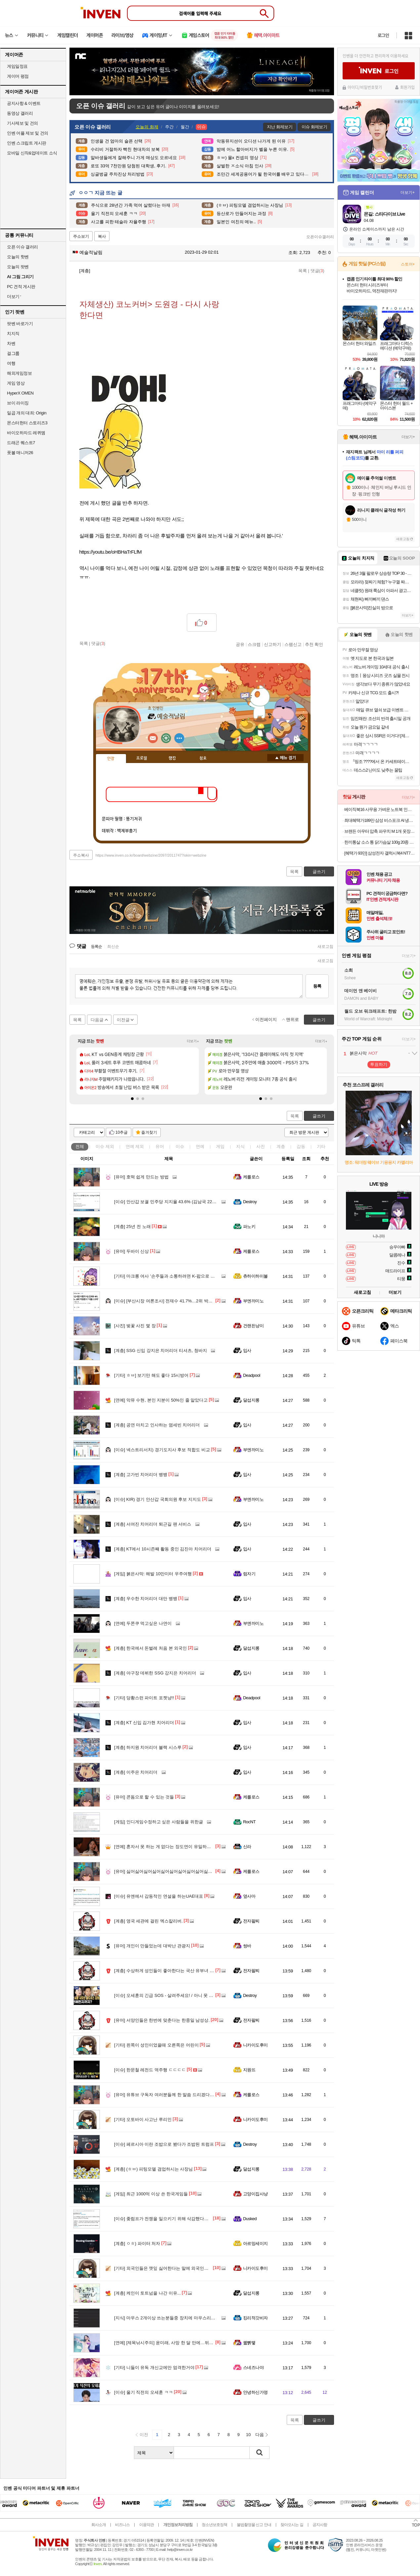  What do you see at coordinates (255, 2045) in the screenshot?
I see `니카이도후미` at bounding box center [255, 2045].